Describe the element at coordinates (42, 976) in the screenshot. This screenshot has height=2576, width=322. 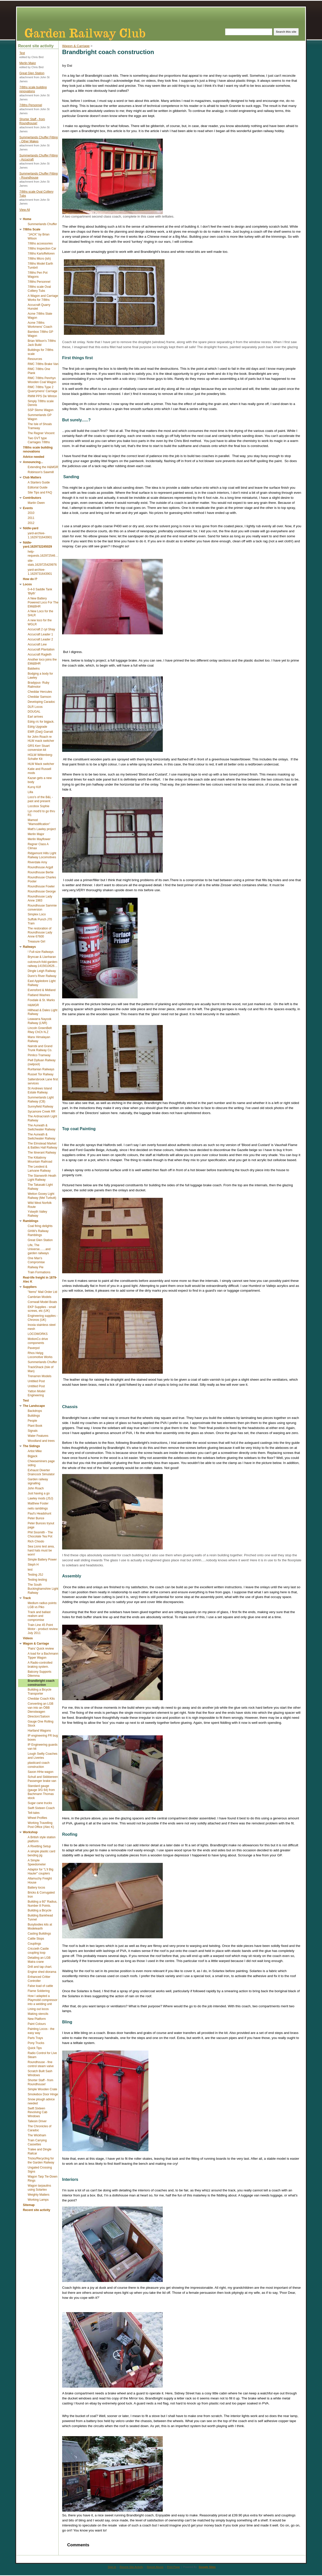
I see `Dunn's River Railway` at that location.